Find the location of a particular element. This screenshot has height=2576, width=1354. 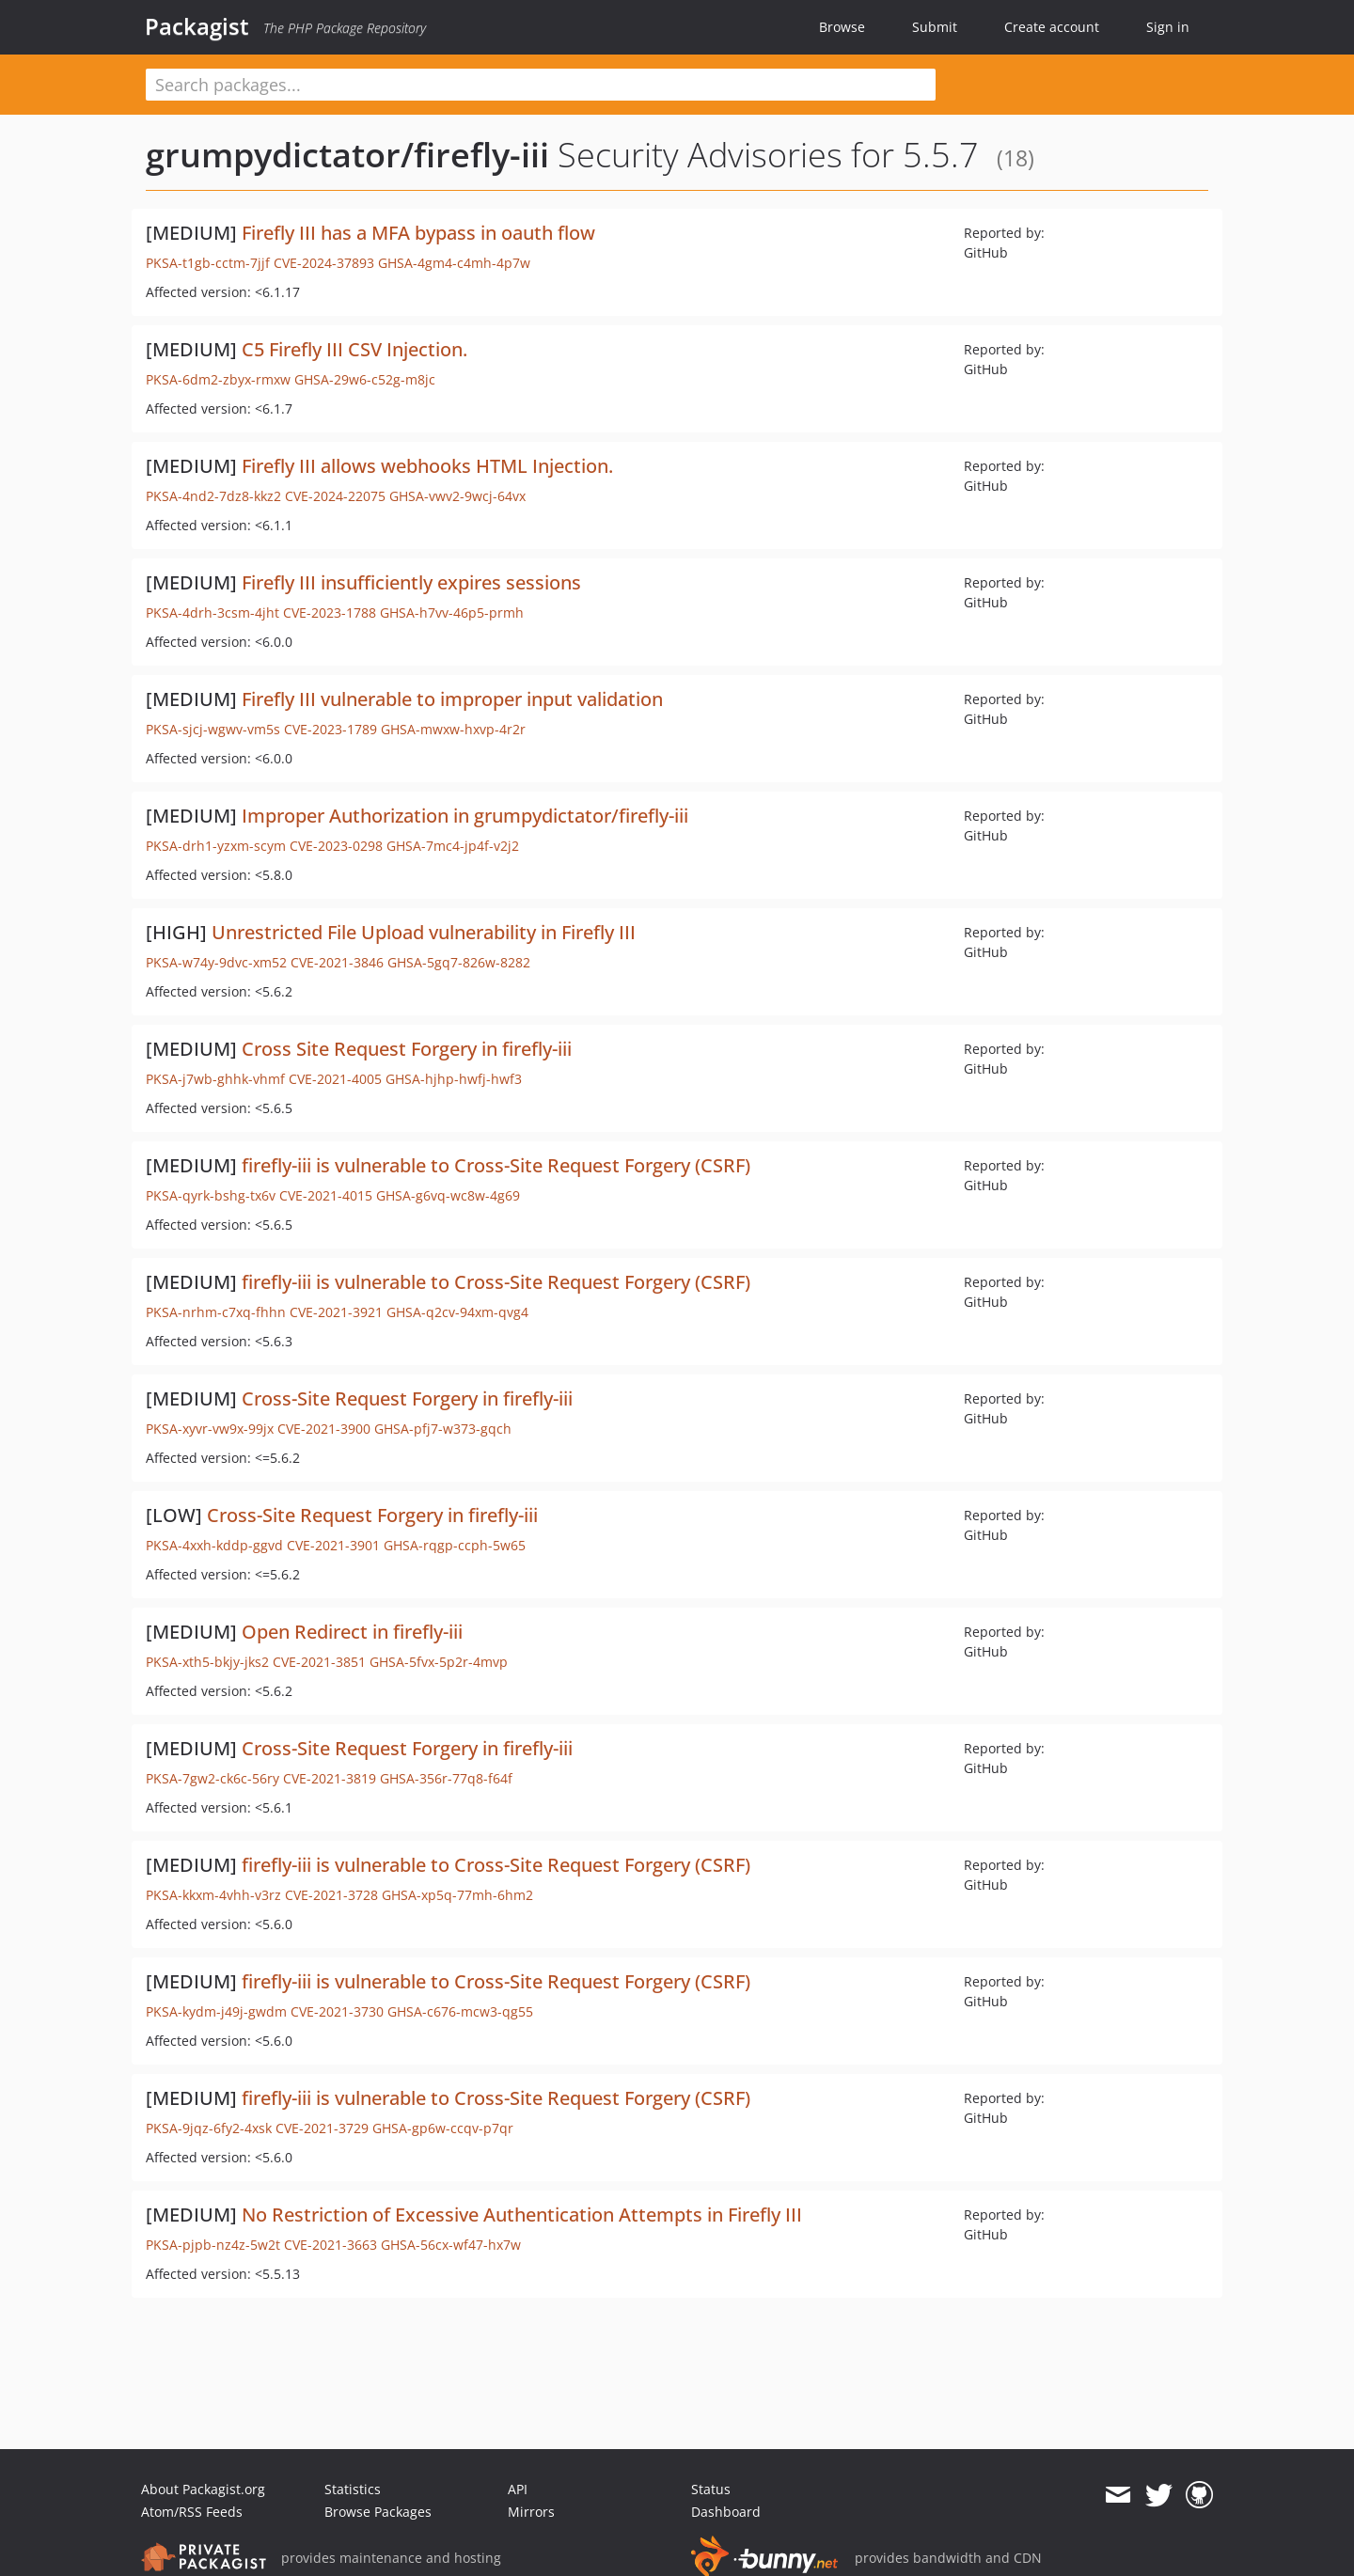

PKSA-4nd2-7dz8-kkz2 is located at coordinates (213, 496).